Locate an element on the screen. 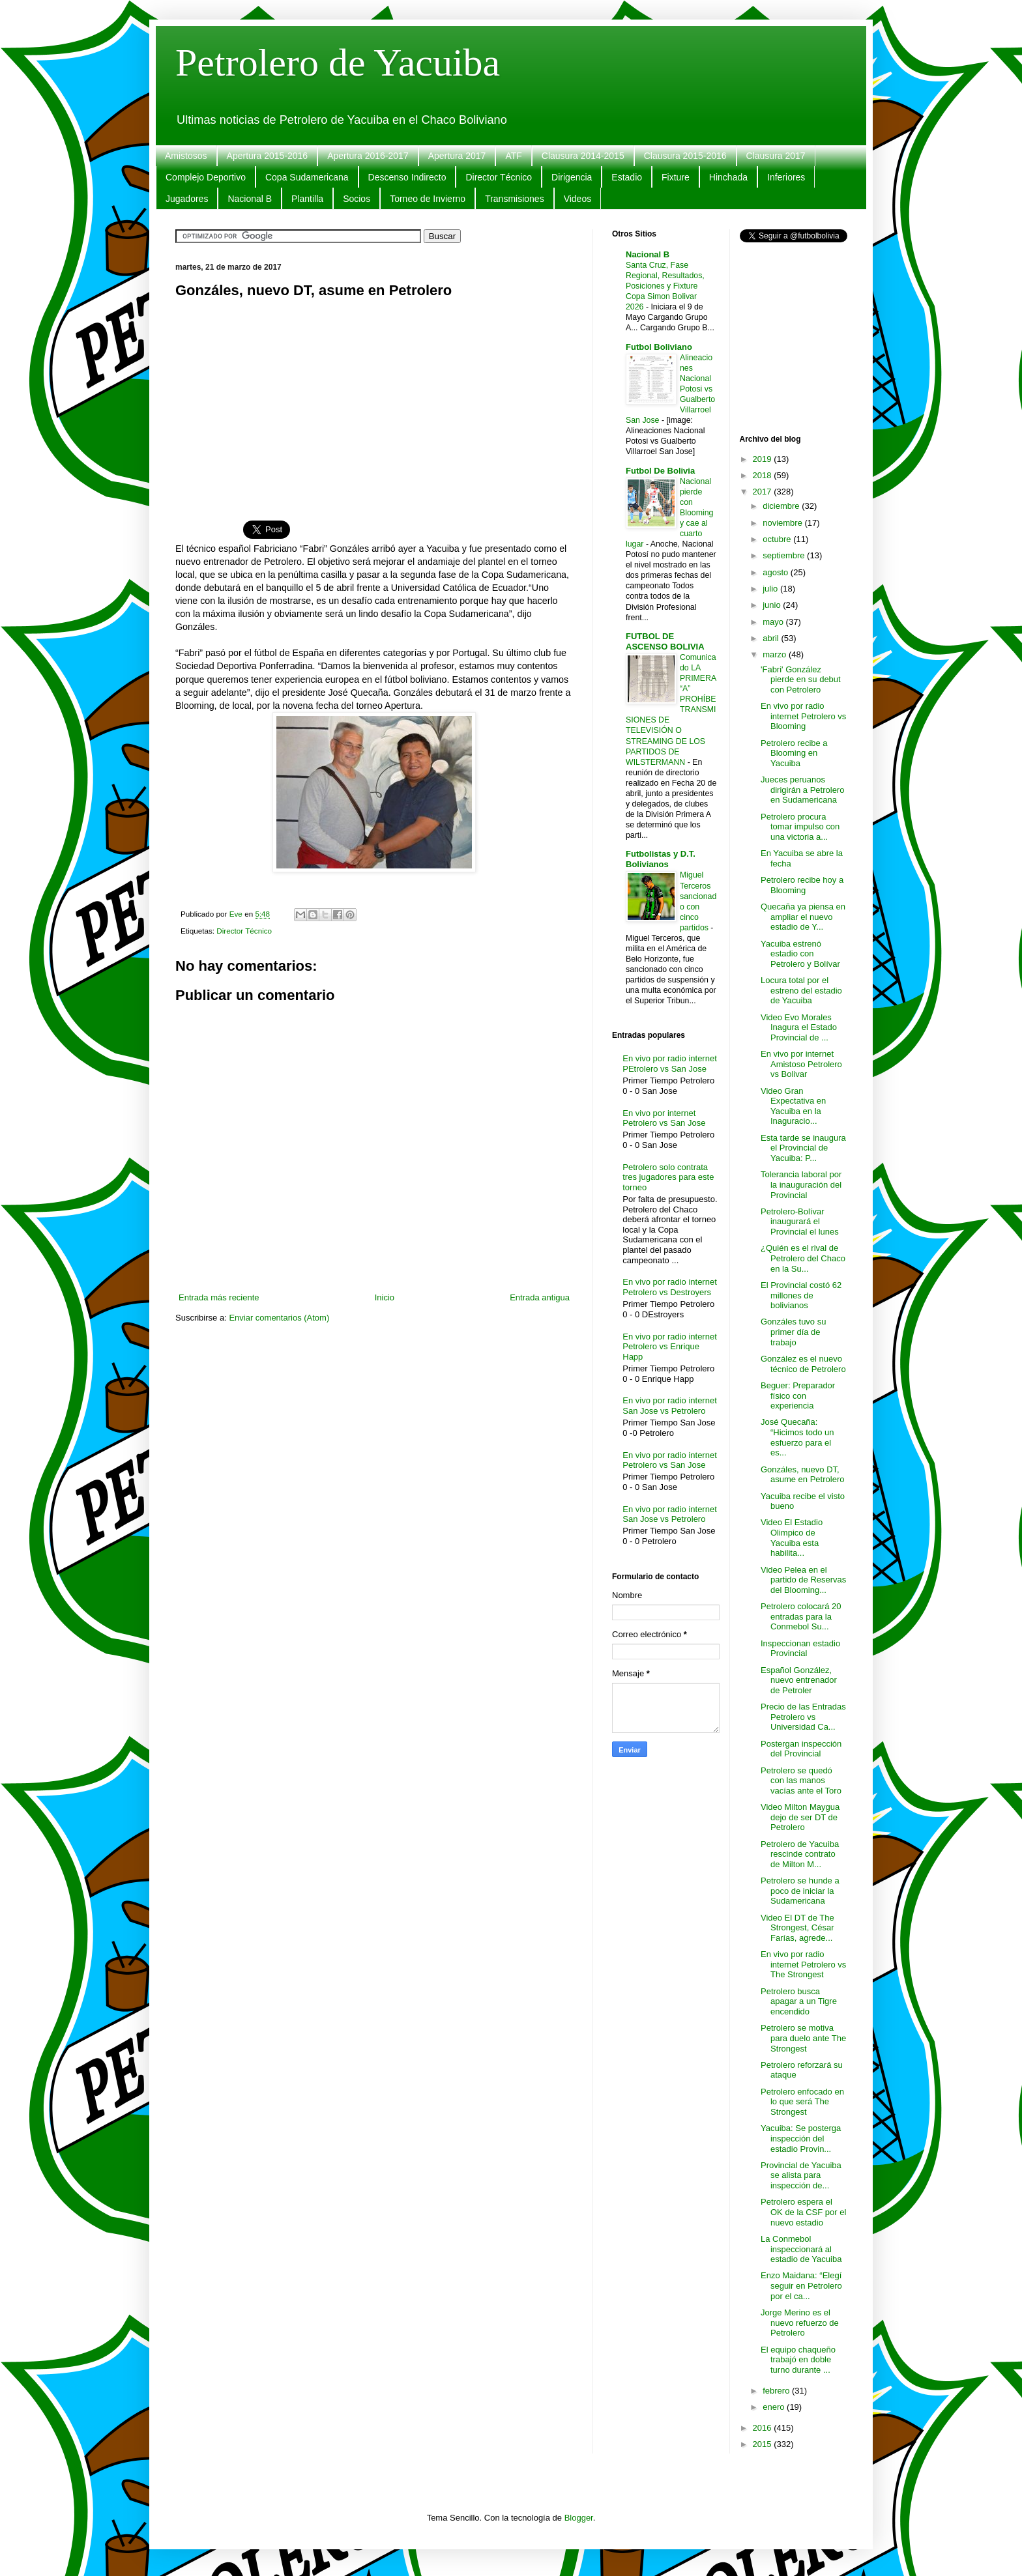 The image size is (1022, 2576). Video Milton Maygua dejo de ser DT de Petrolero is located at coordinates (800, 1817).